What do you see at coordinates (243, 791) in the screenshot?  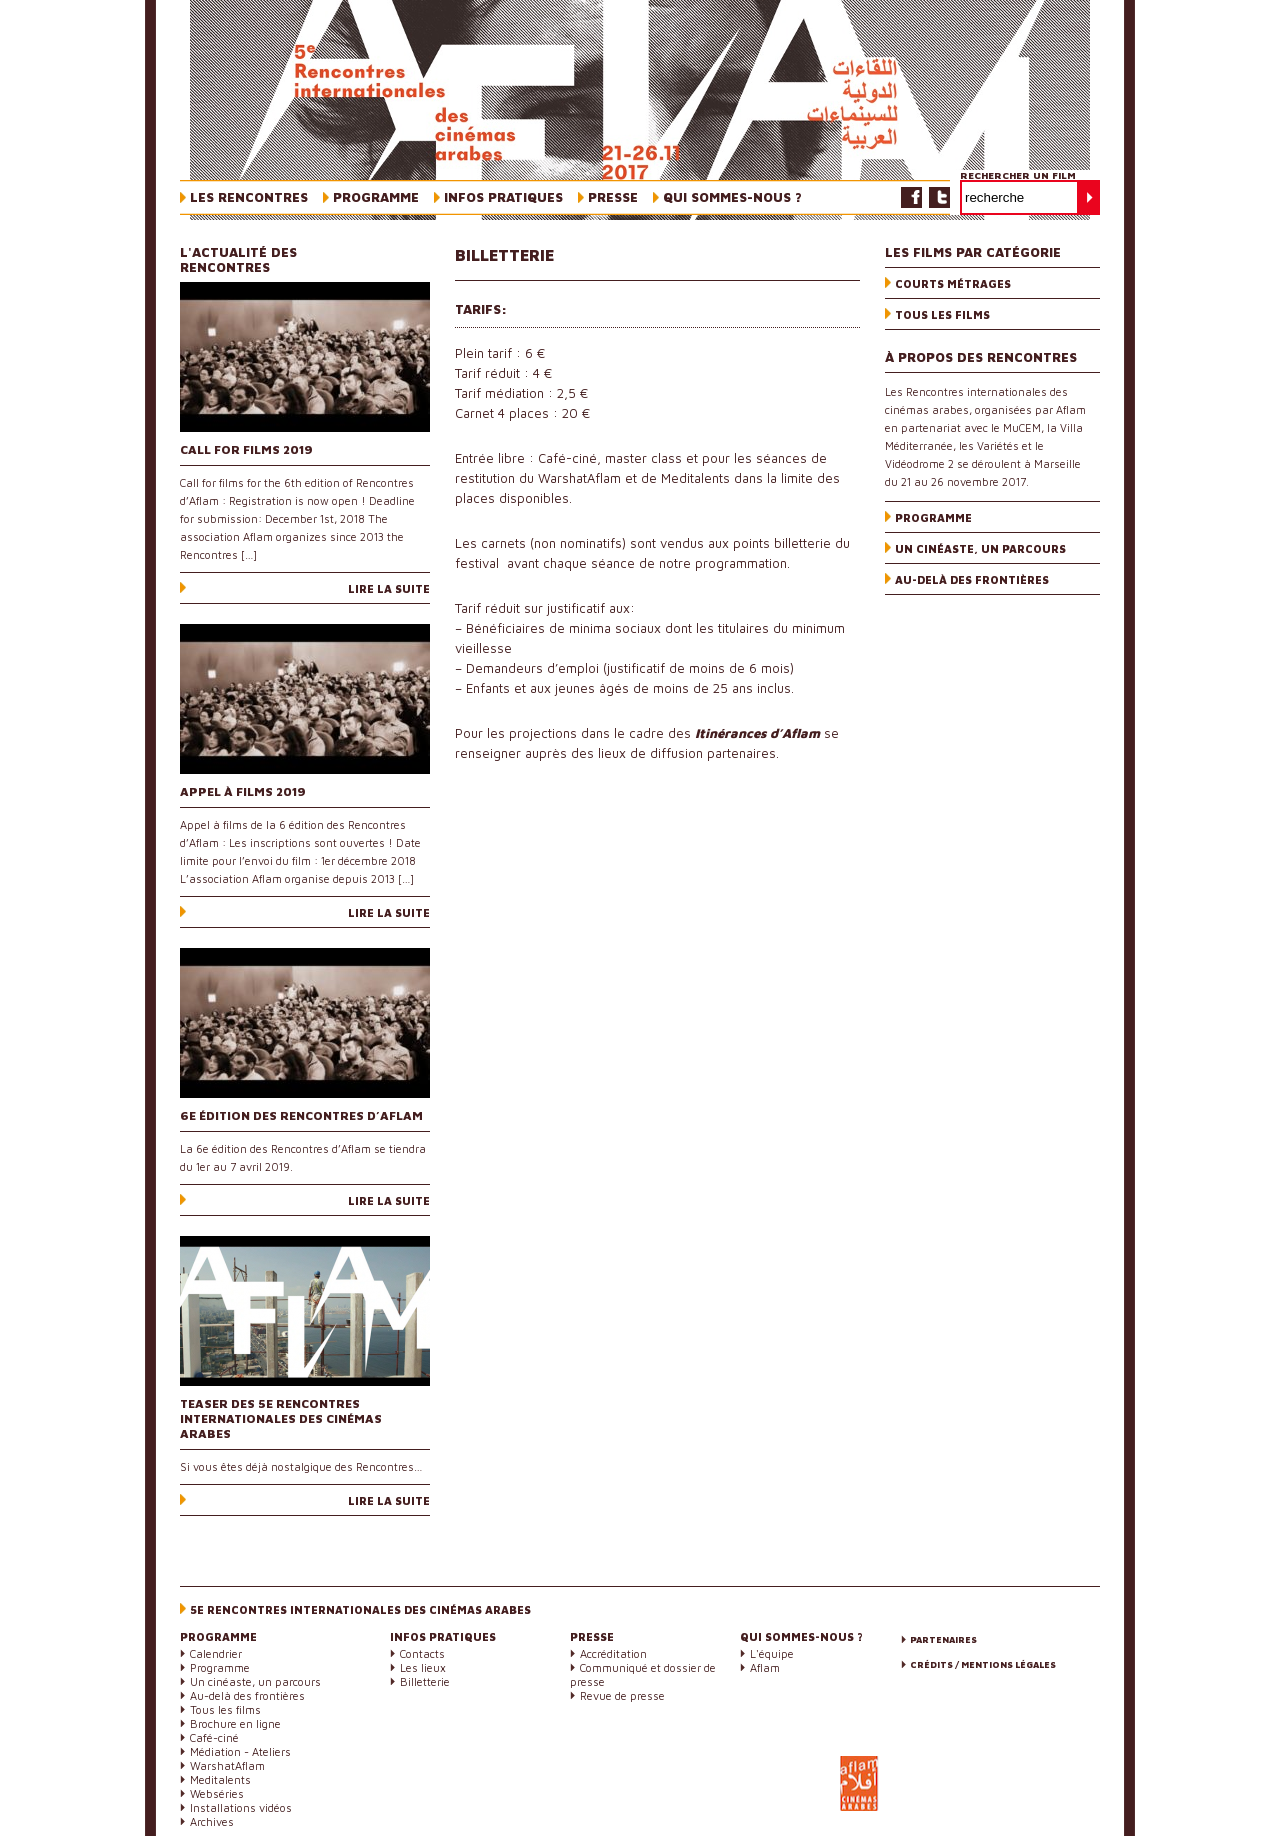 I see `Appel à films 2019` at bounding box center [243, 791].